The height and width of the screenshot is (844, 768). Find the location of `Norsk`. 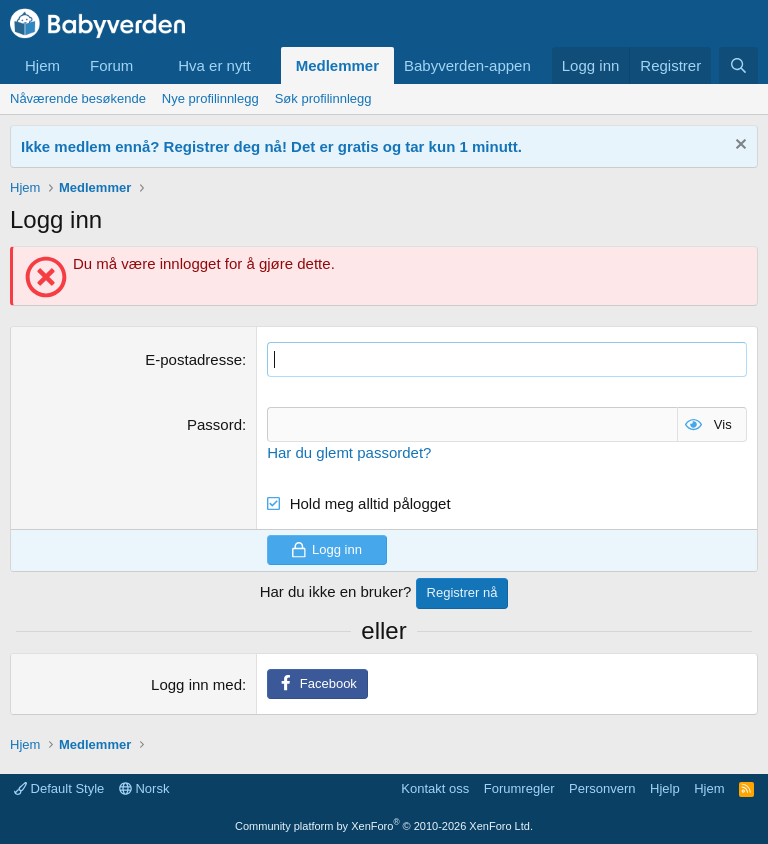

Norsk is located at coordinates (144, 788).